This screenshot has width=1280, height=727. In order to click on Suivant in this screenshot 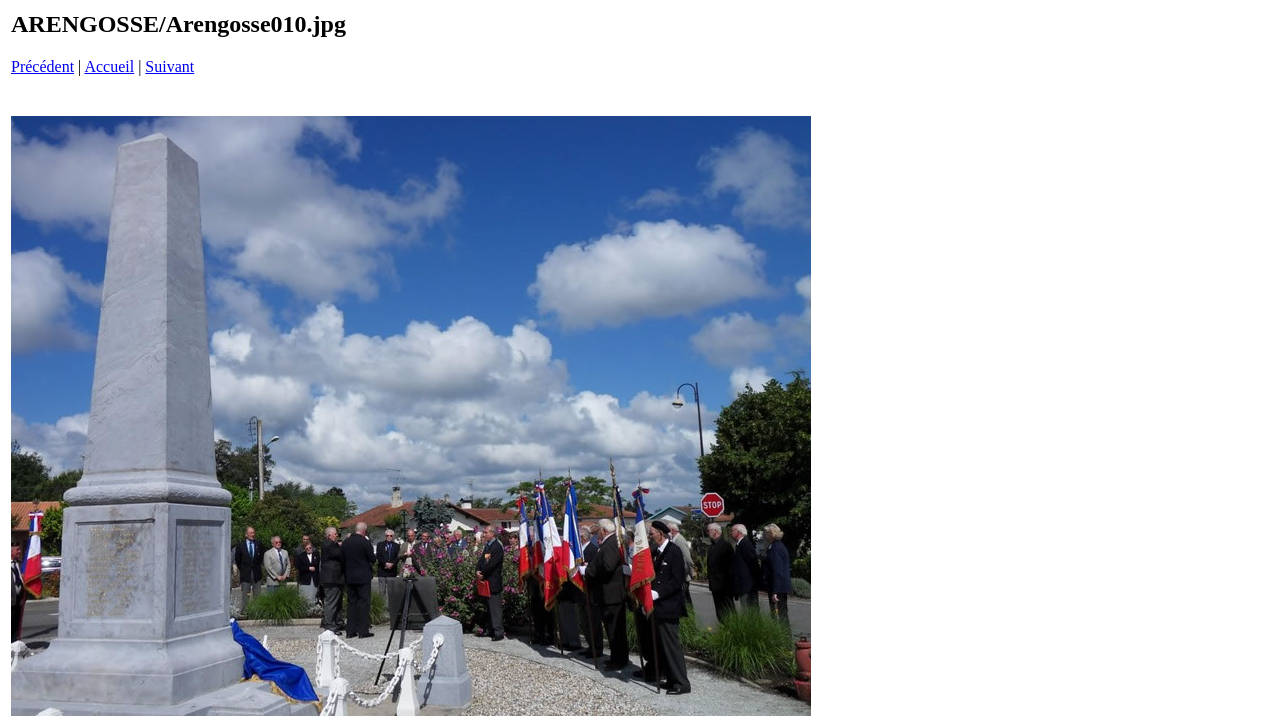, I will do `click(169, 66)`.